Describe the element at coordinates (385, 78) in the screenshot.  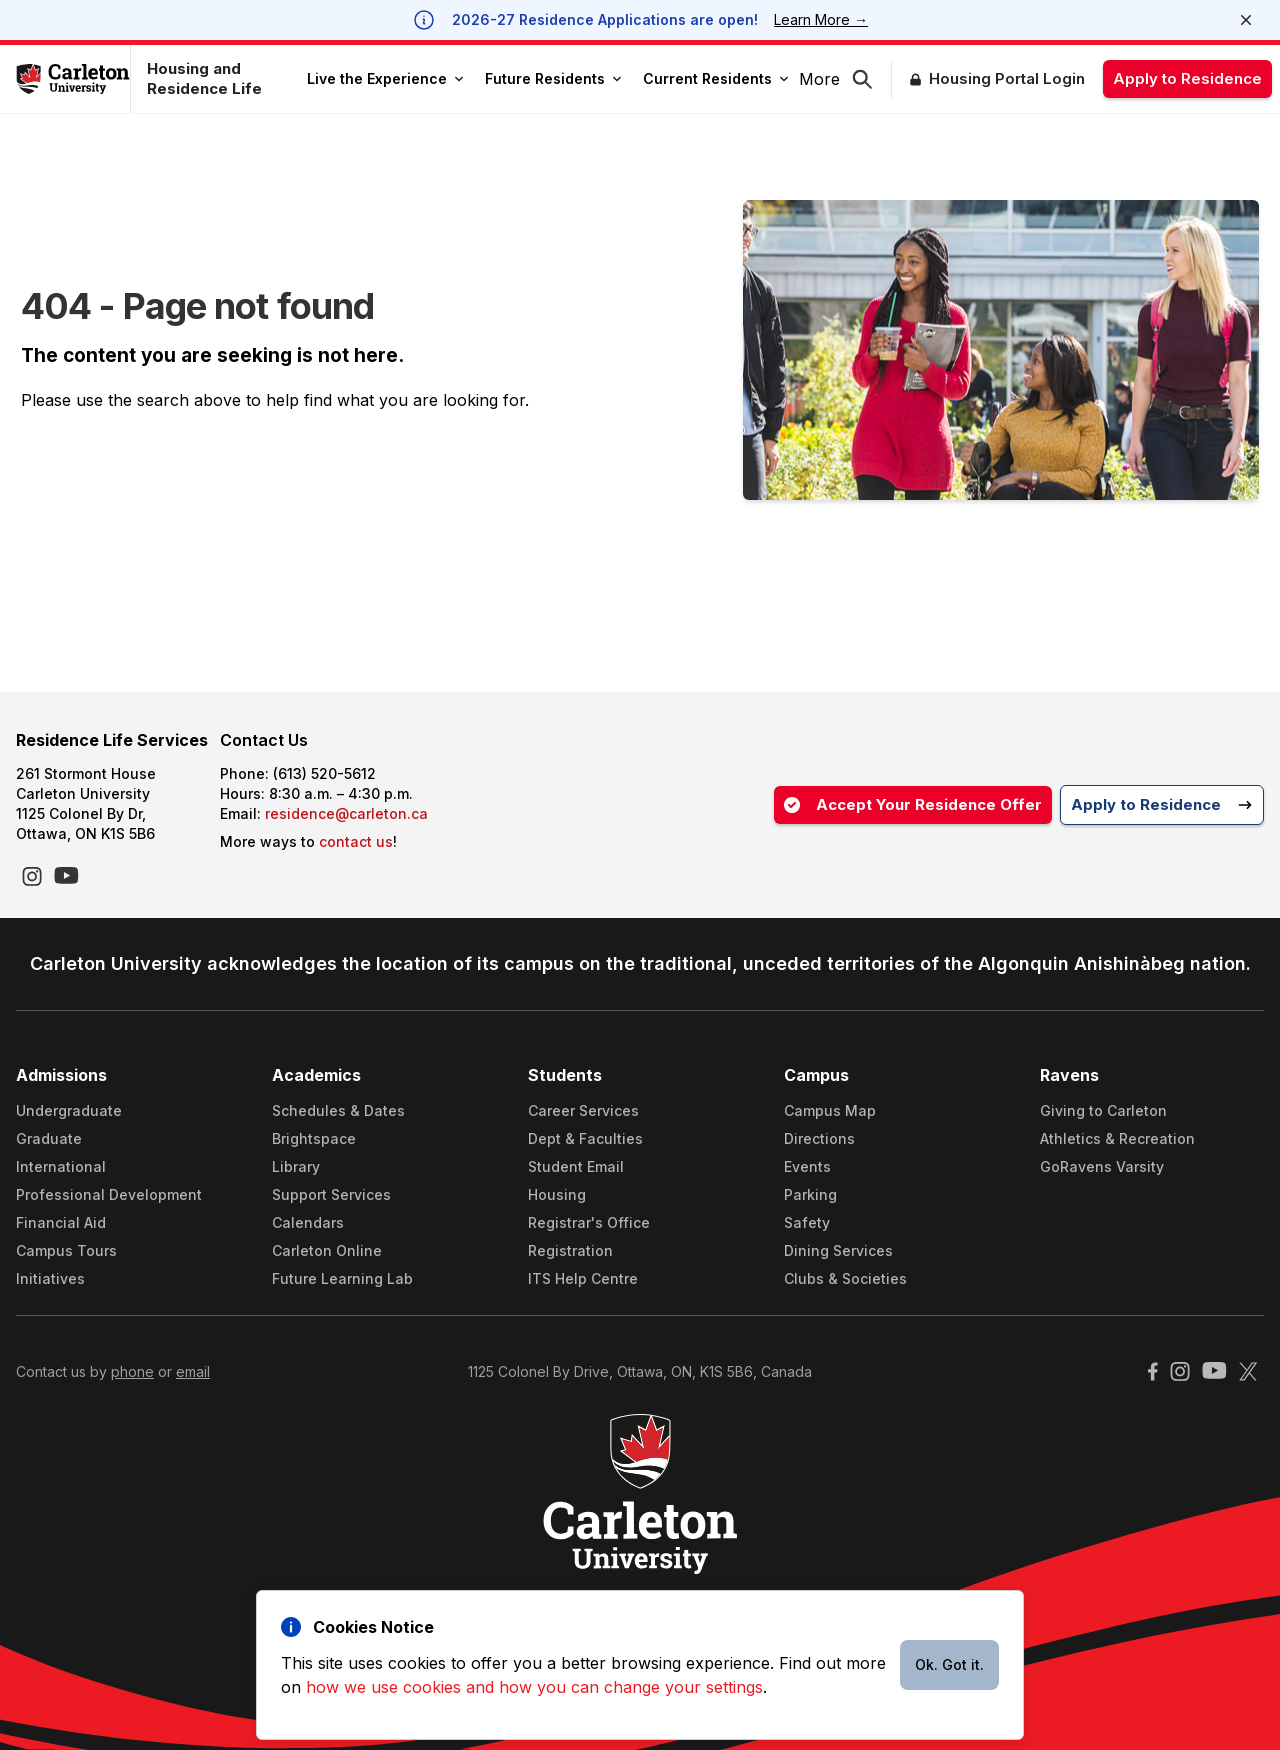
I see `Live the Experience` at that location.